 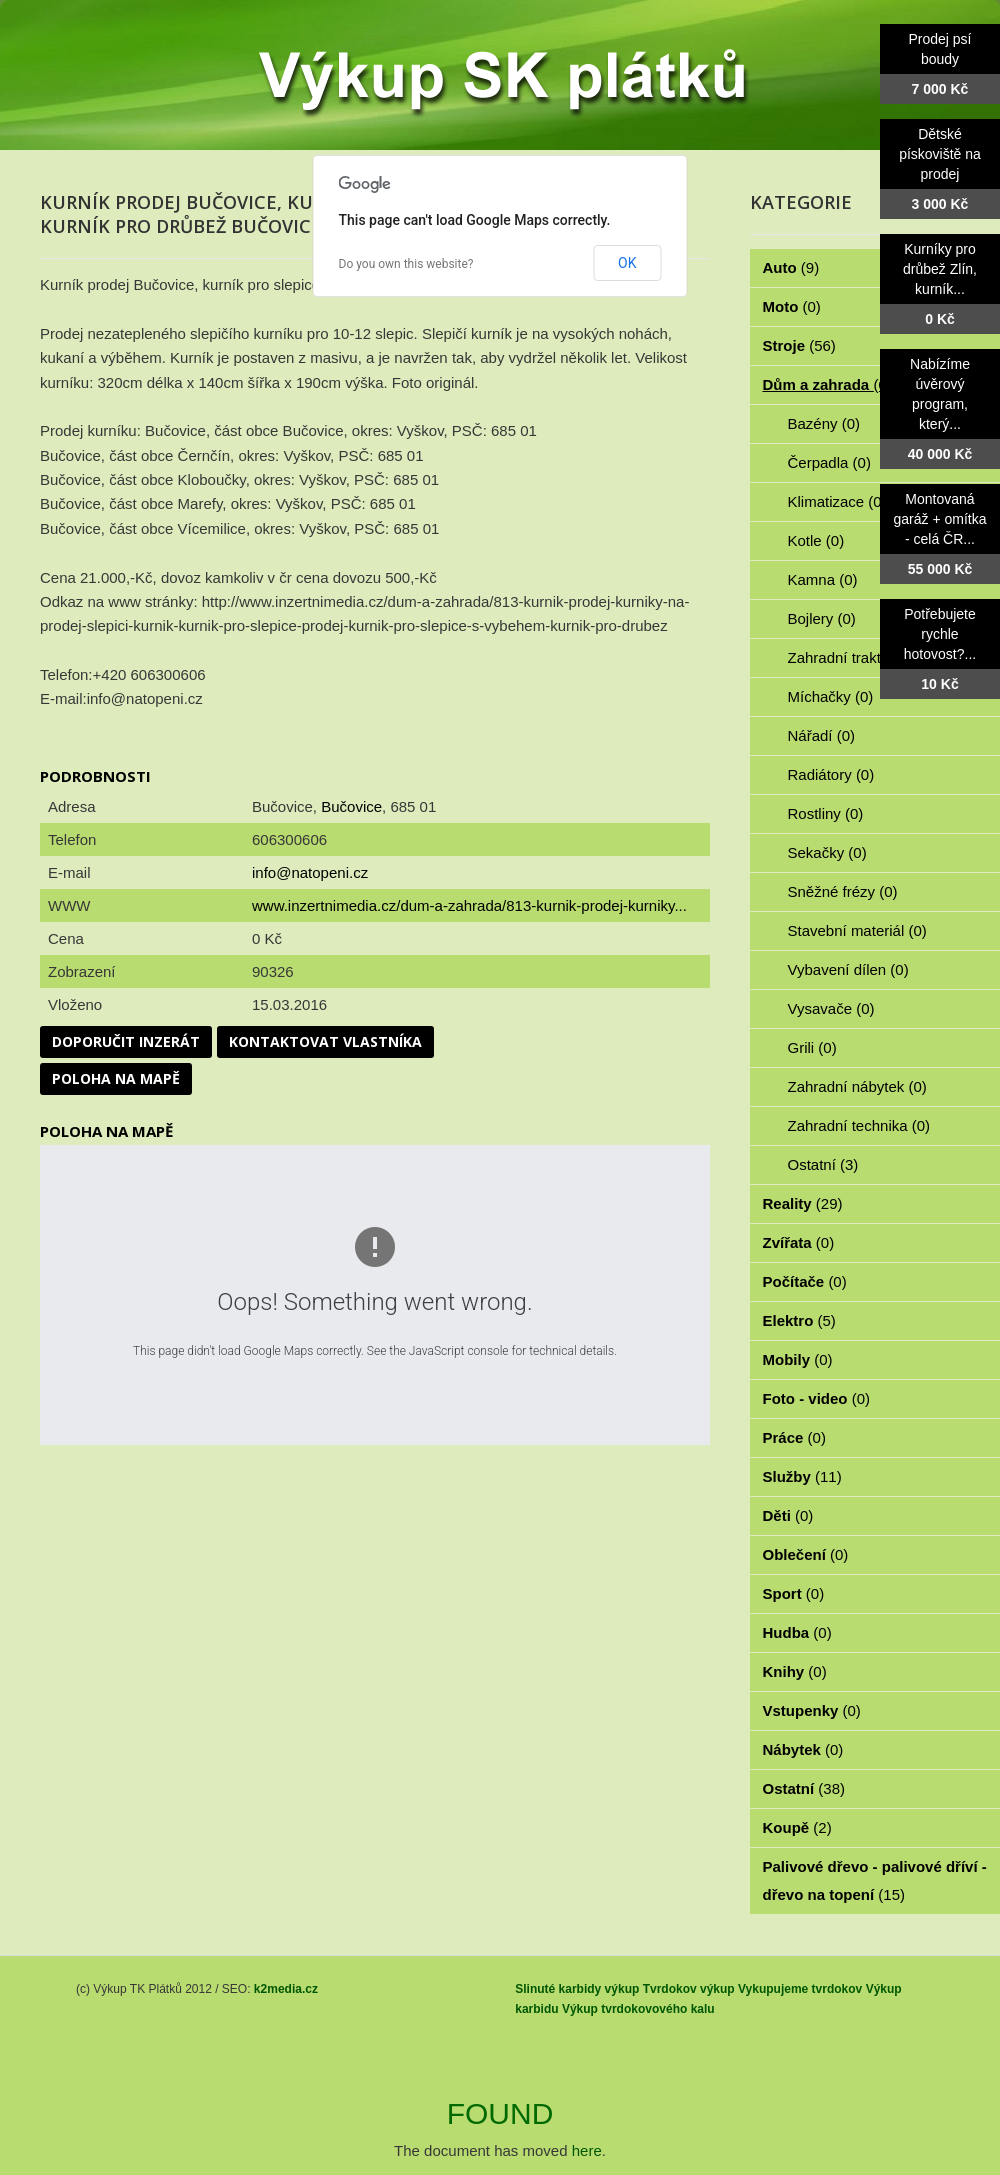 What do you see at coordinates (831, 774) in the screenshot?
I see `Radiátory` at bounding box center [831, 774].